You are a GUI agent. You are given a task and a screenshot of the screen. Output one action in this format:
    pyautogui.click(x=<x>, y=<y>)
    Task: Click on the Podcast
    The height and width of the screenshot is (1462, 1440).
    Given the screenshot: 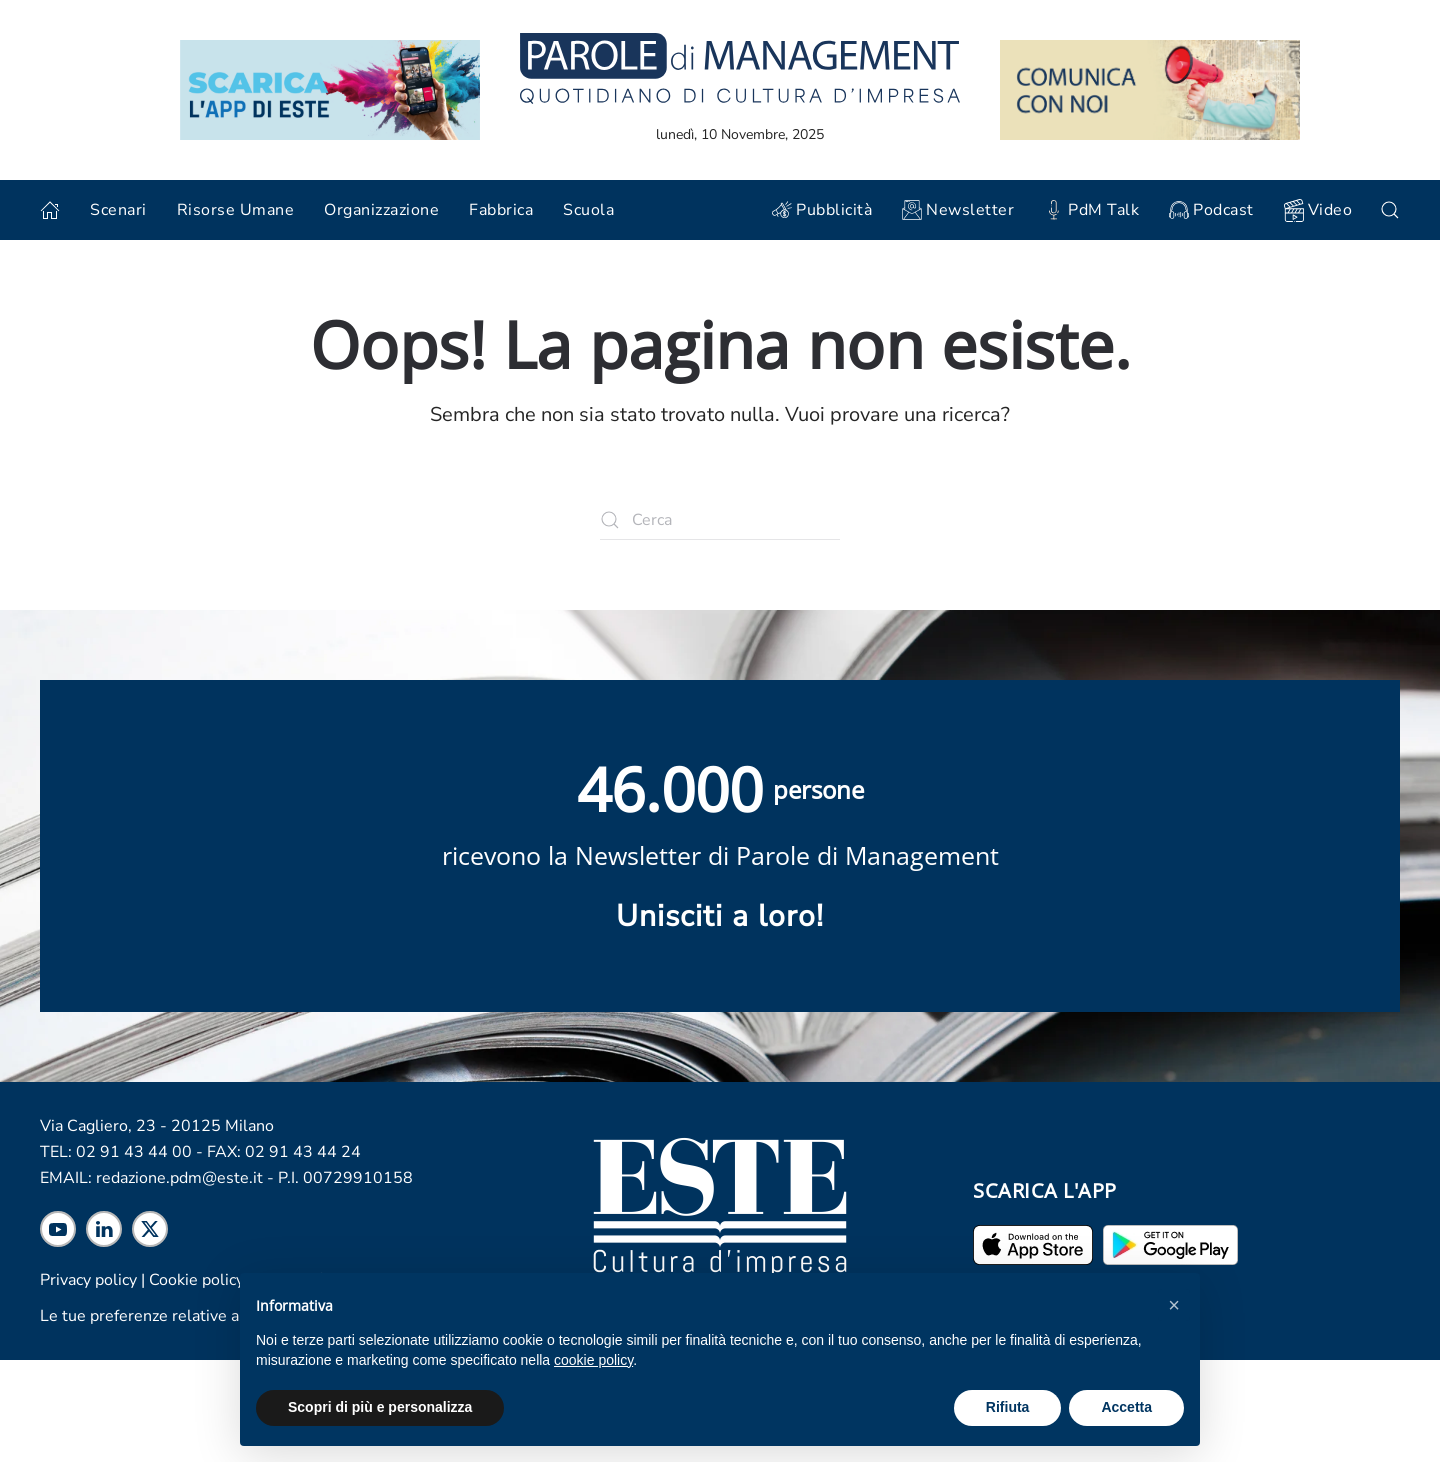 What is the action you would take?
    pyautogui.click(x=1211, y=210)
    